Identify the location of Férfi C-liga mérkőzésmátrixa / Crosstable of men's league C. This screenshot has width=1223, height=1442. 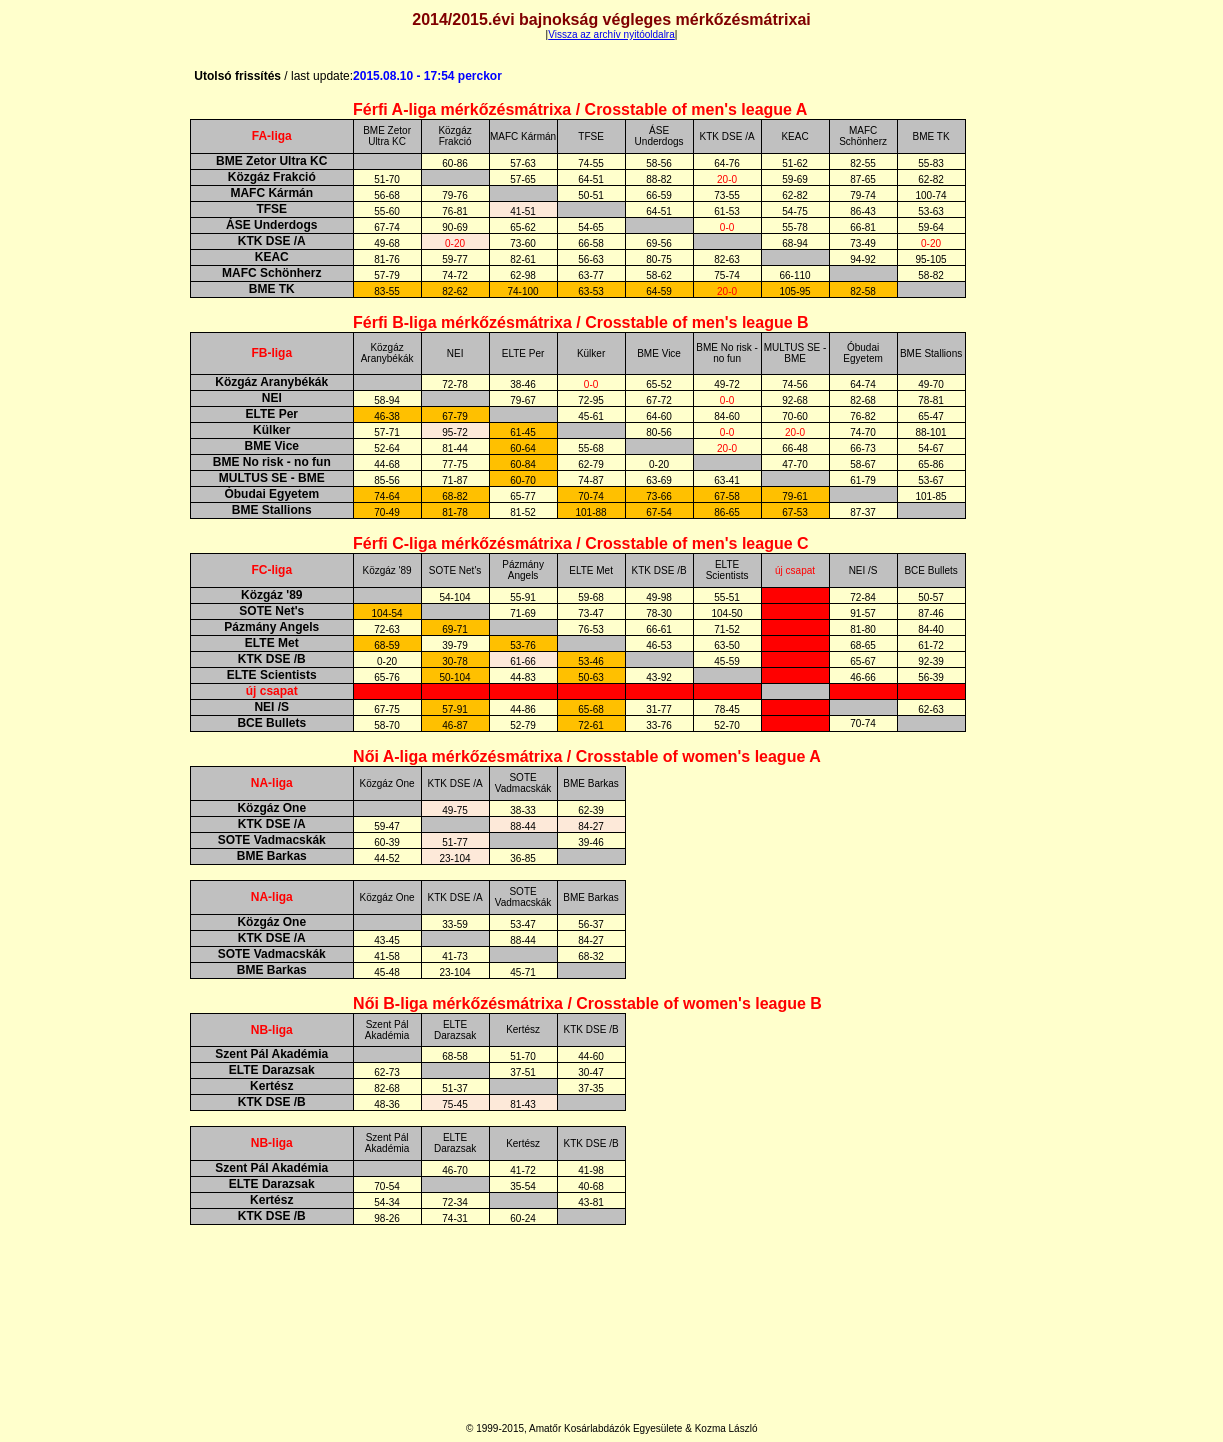
(581, 543).